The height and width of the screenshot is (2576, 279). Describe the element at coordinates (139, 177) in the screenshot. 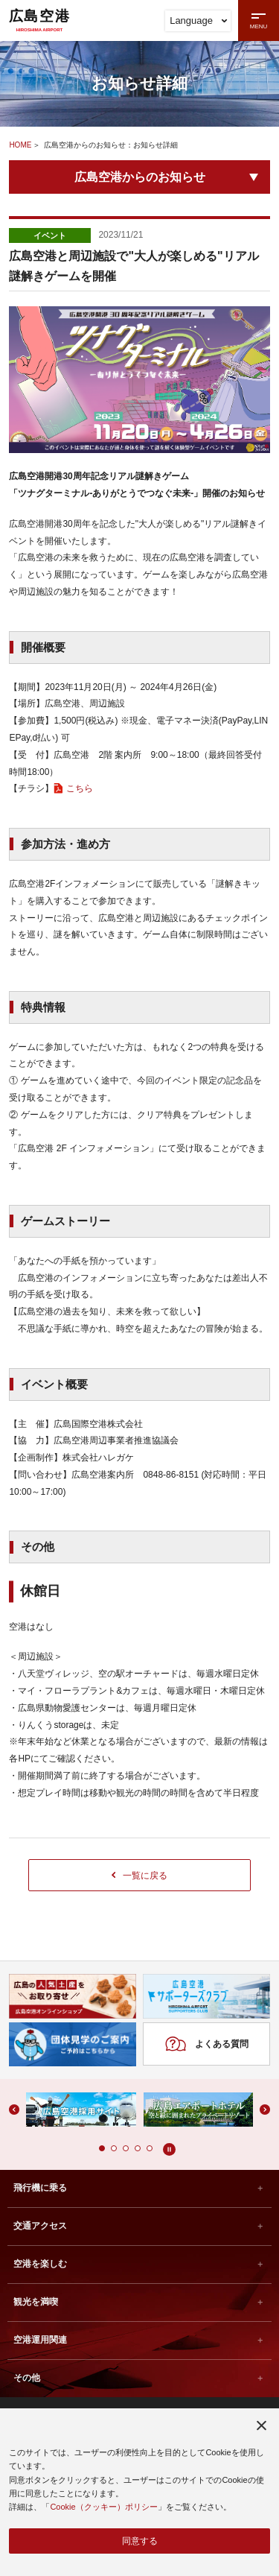

I see `広島空港からのお知らせ` at that location.